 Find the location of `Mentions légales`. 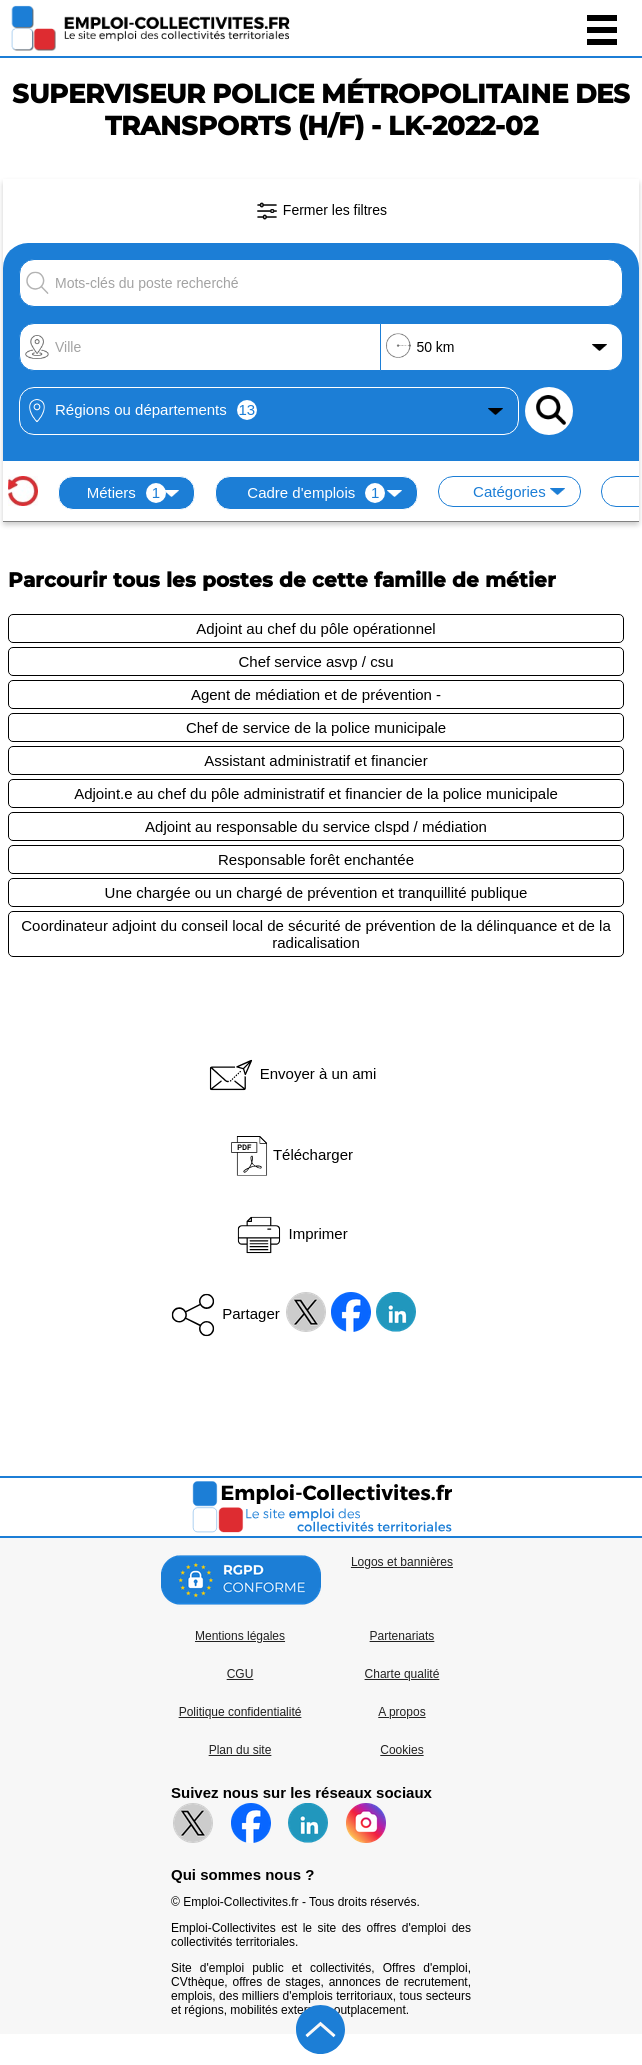

Mentions légales is located at coordinates (240, 1636).